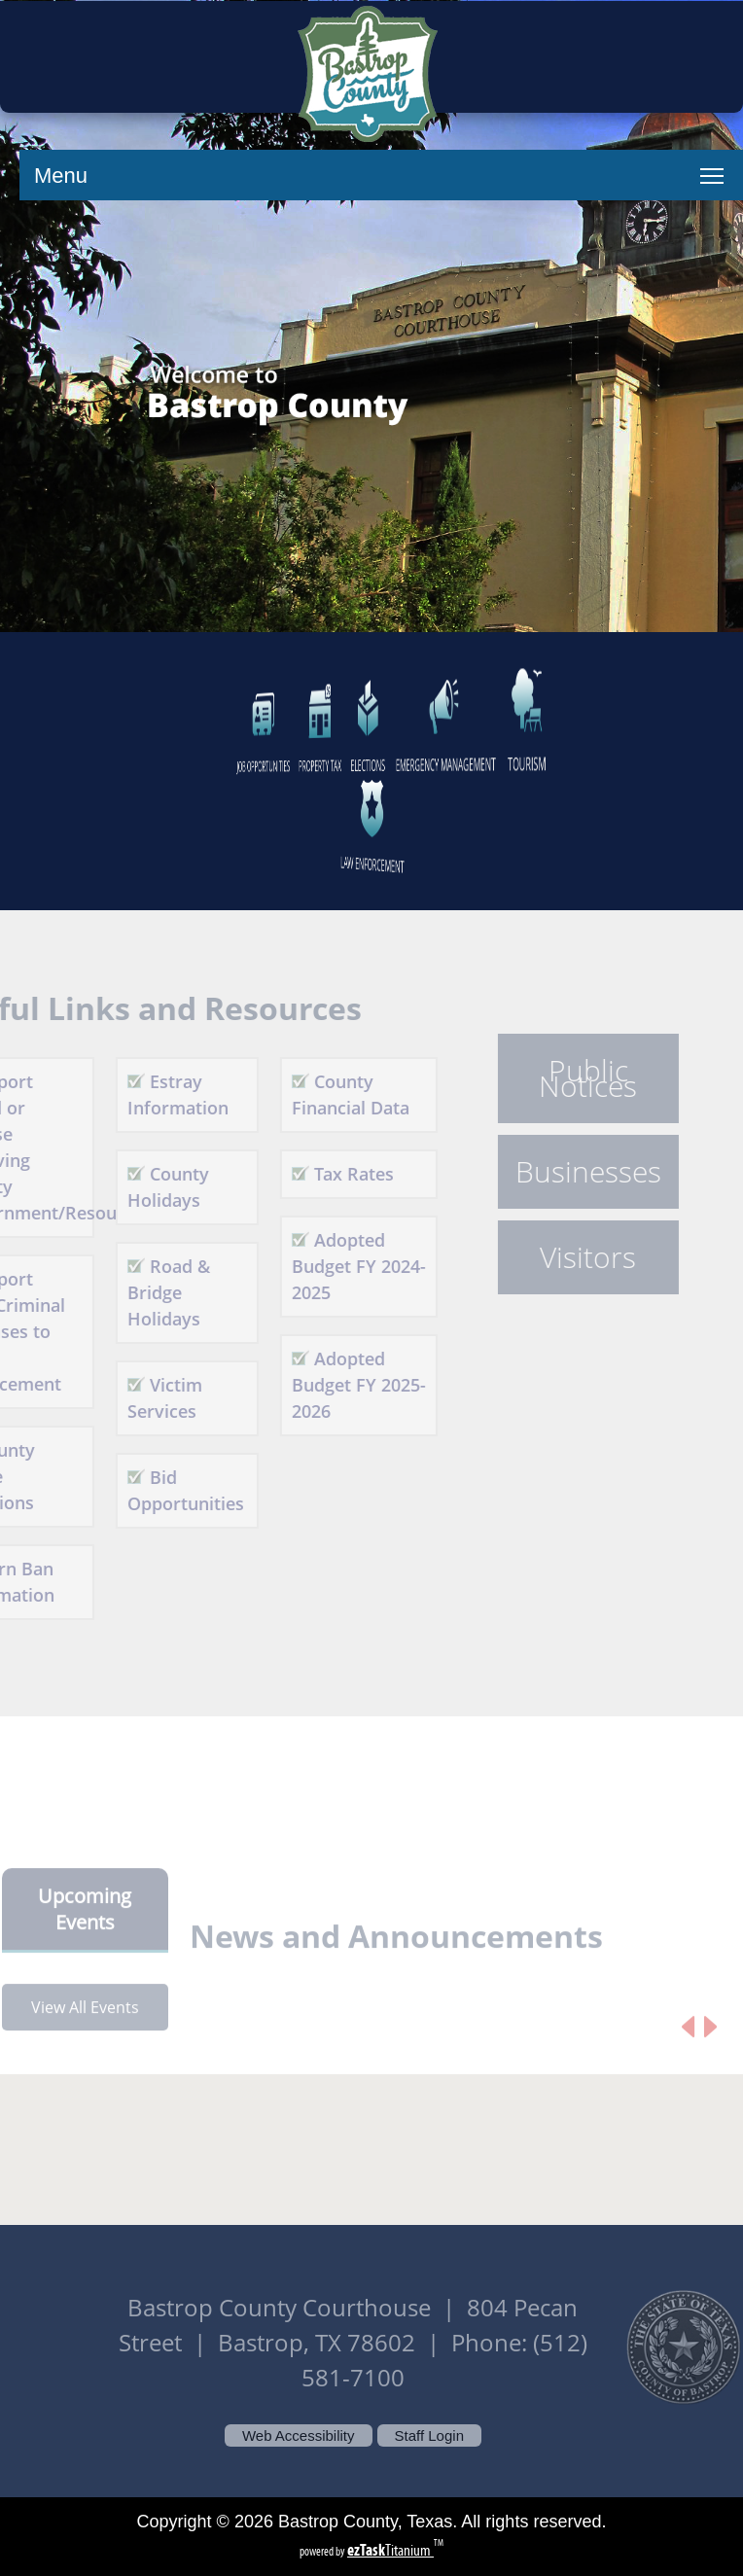  What do you see at coordinates (298, 2435) in the screenshot?
I see `Web Accessibility` at bounding box center [298, 2435].